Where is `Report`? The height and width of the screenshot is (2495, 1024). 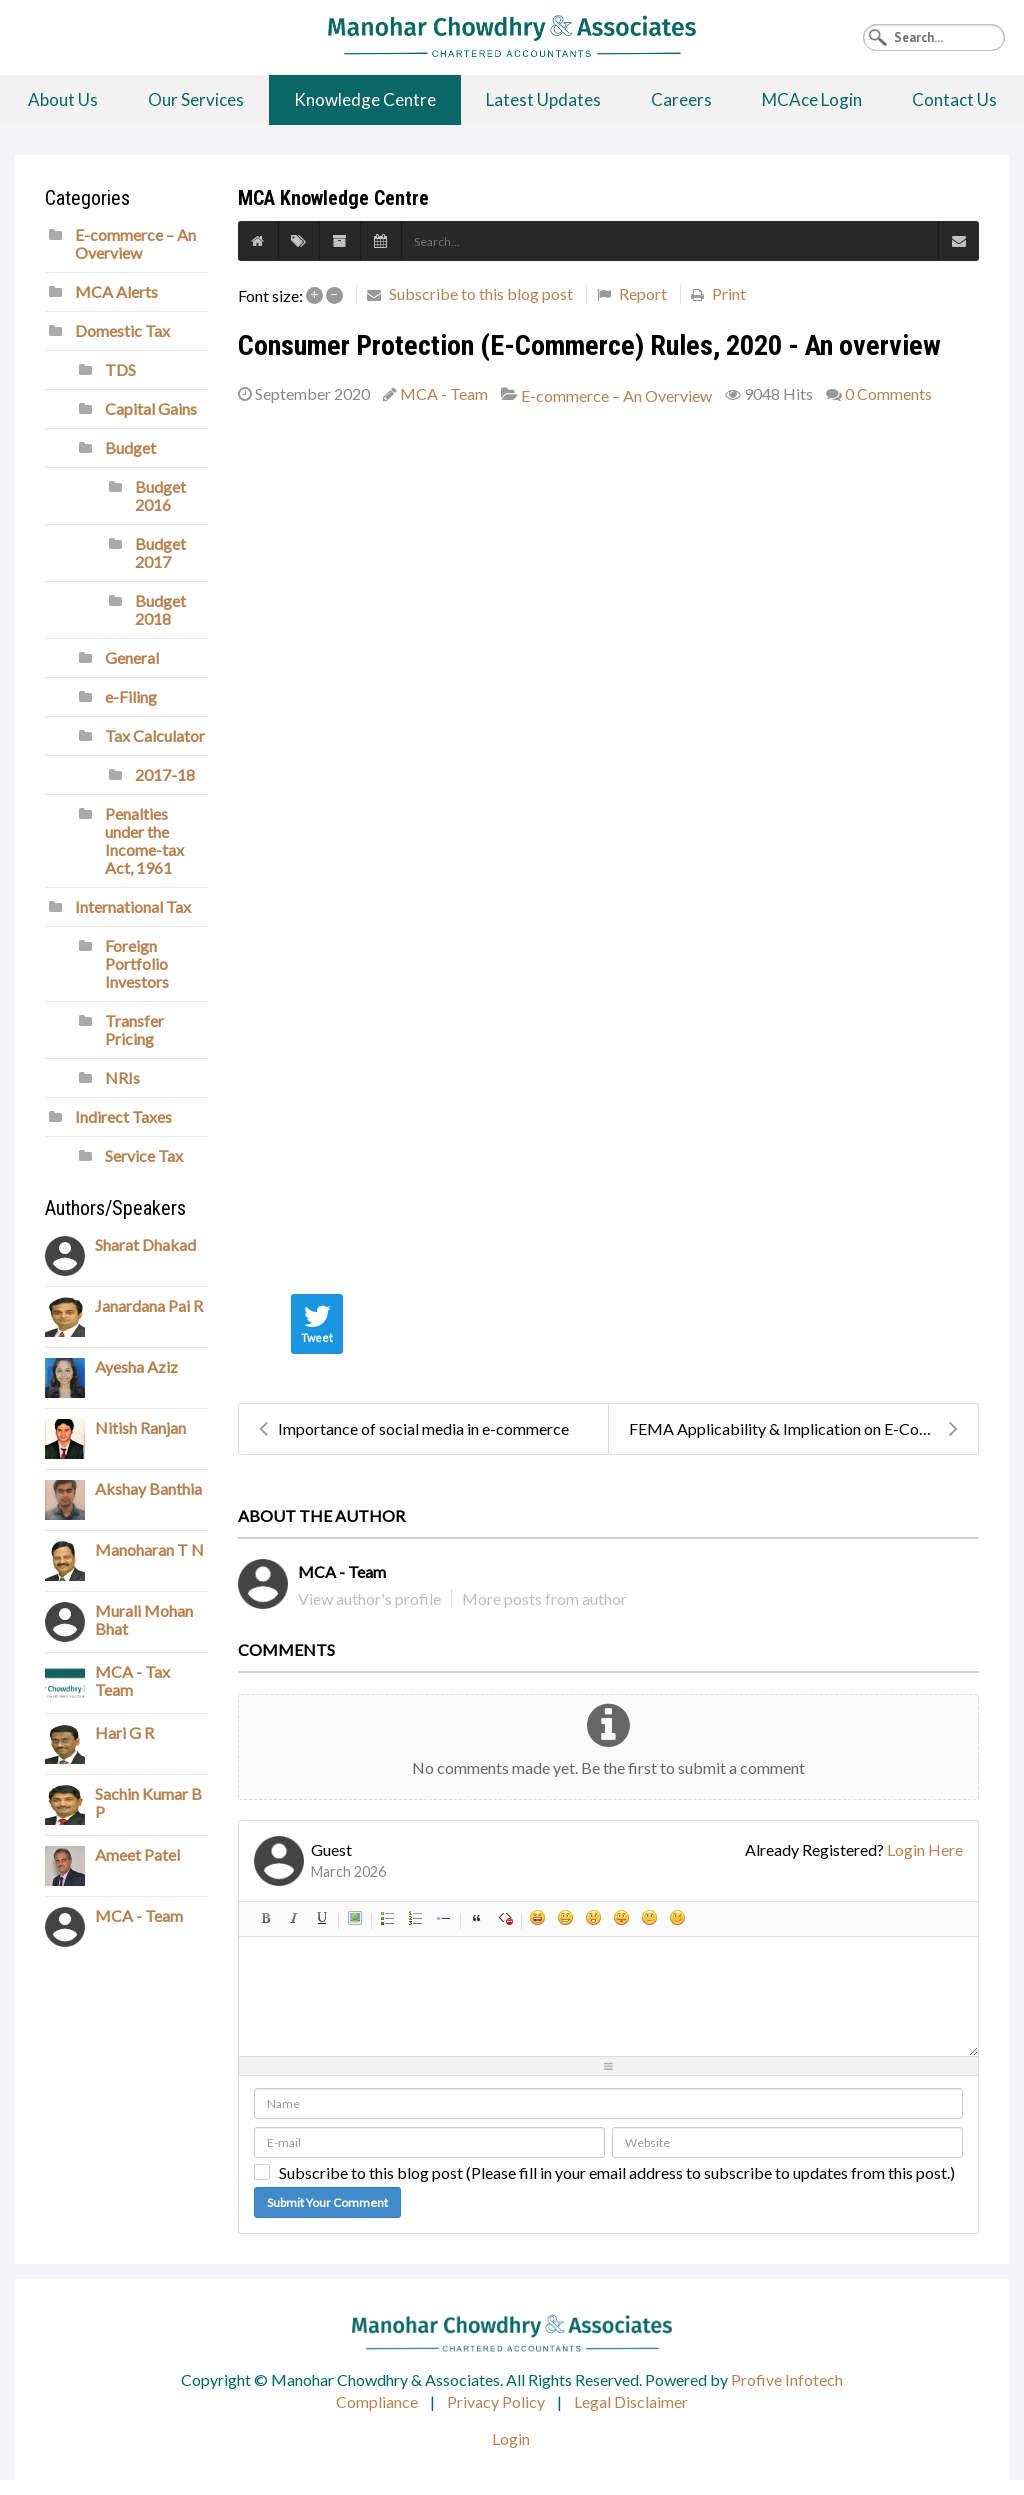
Report is located at coordinates (643, 293).